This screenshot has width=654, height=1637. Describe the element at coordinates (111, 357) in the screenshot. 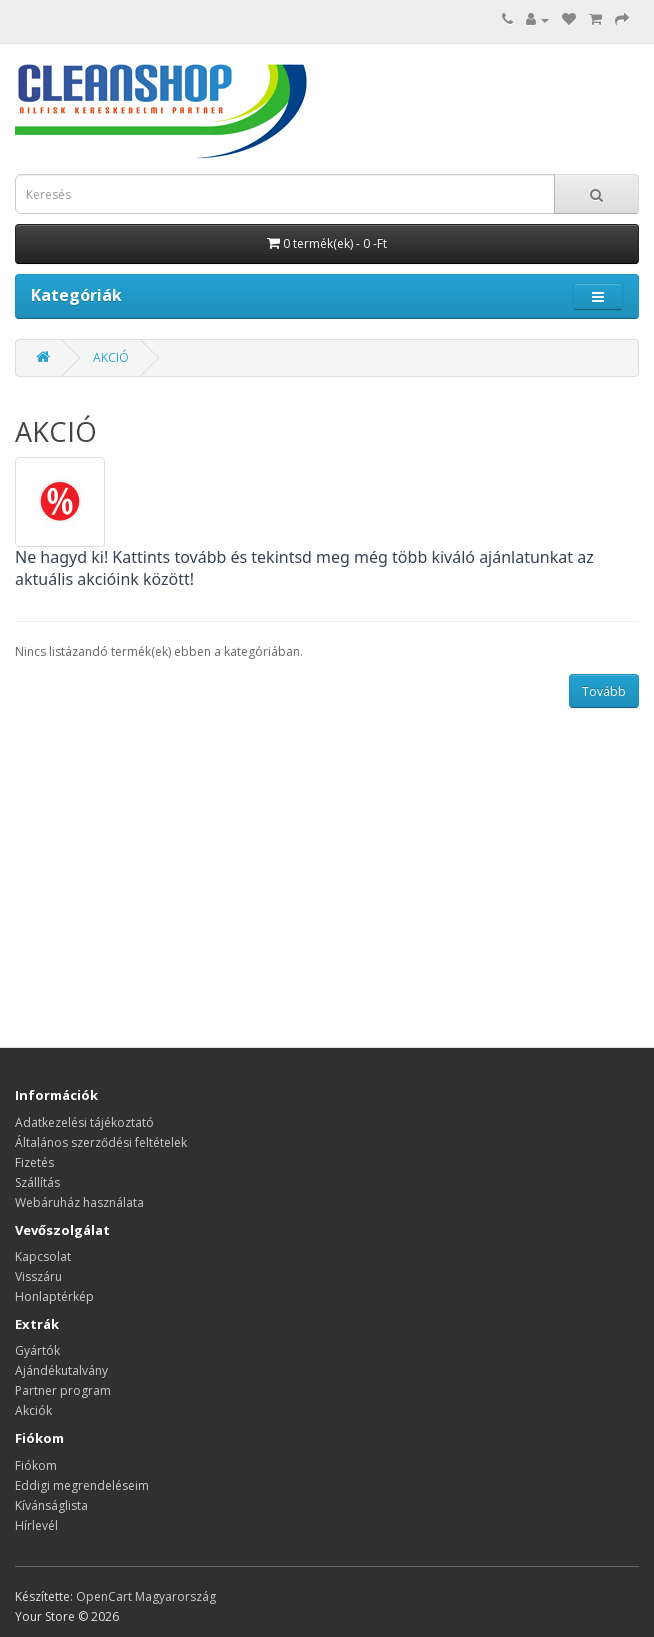

I see `AKCIÓ` at that location.